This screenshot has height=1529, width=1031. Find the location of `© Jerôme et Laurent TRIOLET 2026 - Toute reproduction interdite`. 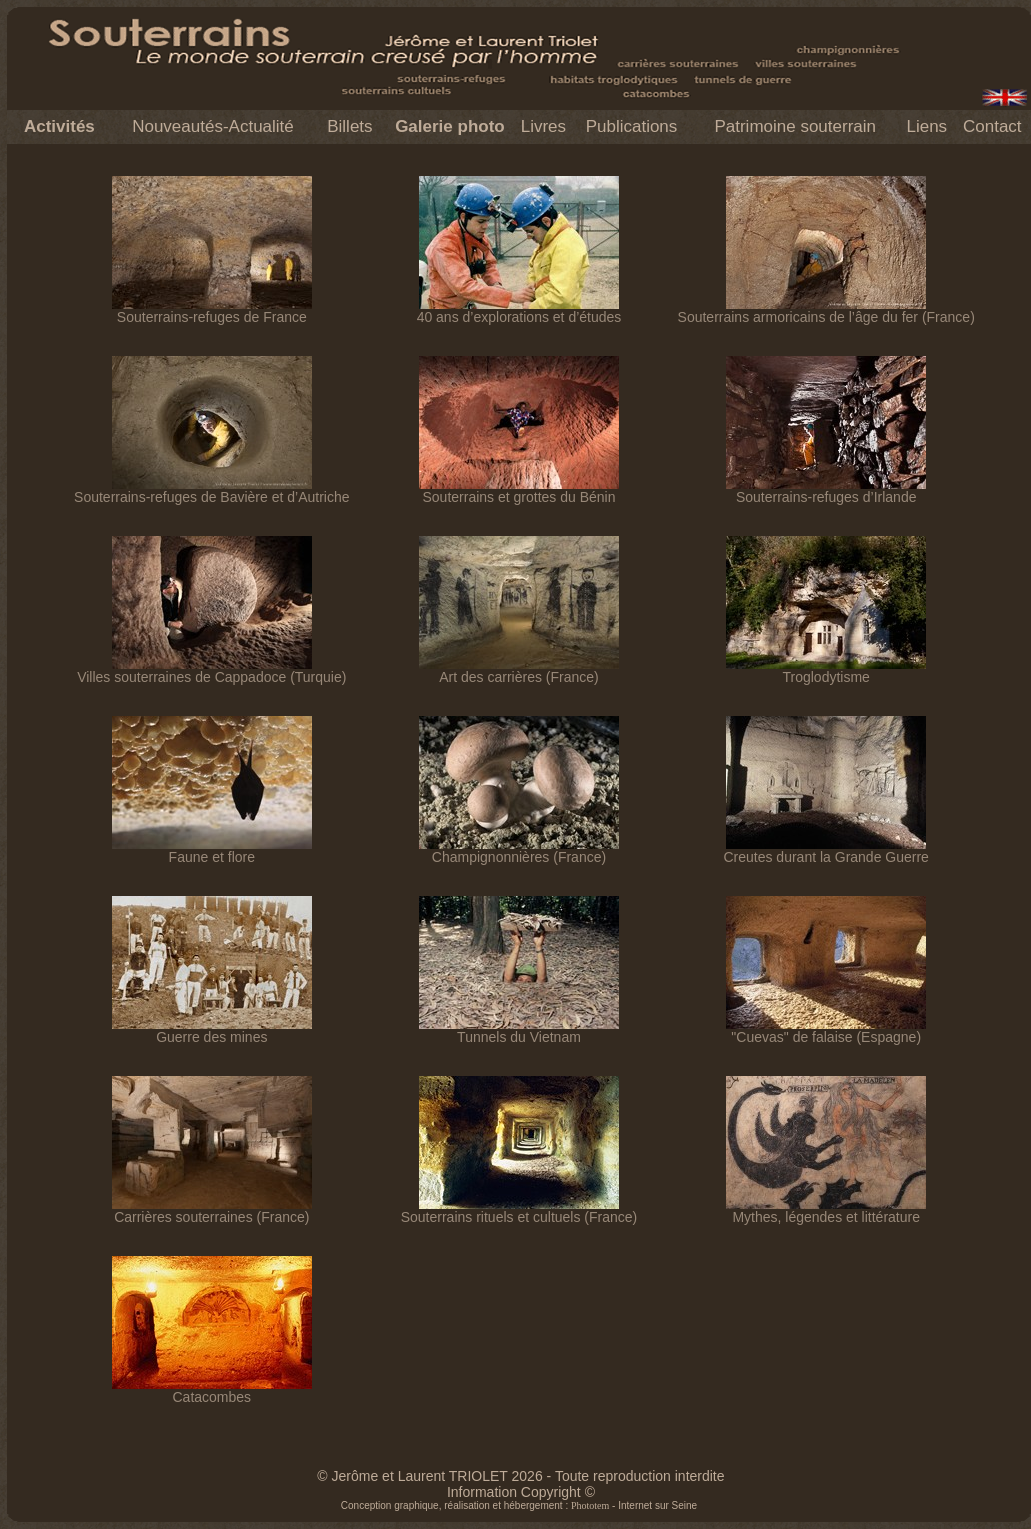

© Jerôme et Laurent TRIOLET 2026 - Toute reproduction interdite is located at coordinates (520, 1476).